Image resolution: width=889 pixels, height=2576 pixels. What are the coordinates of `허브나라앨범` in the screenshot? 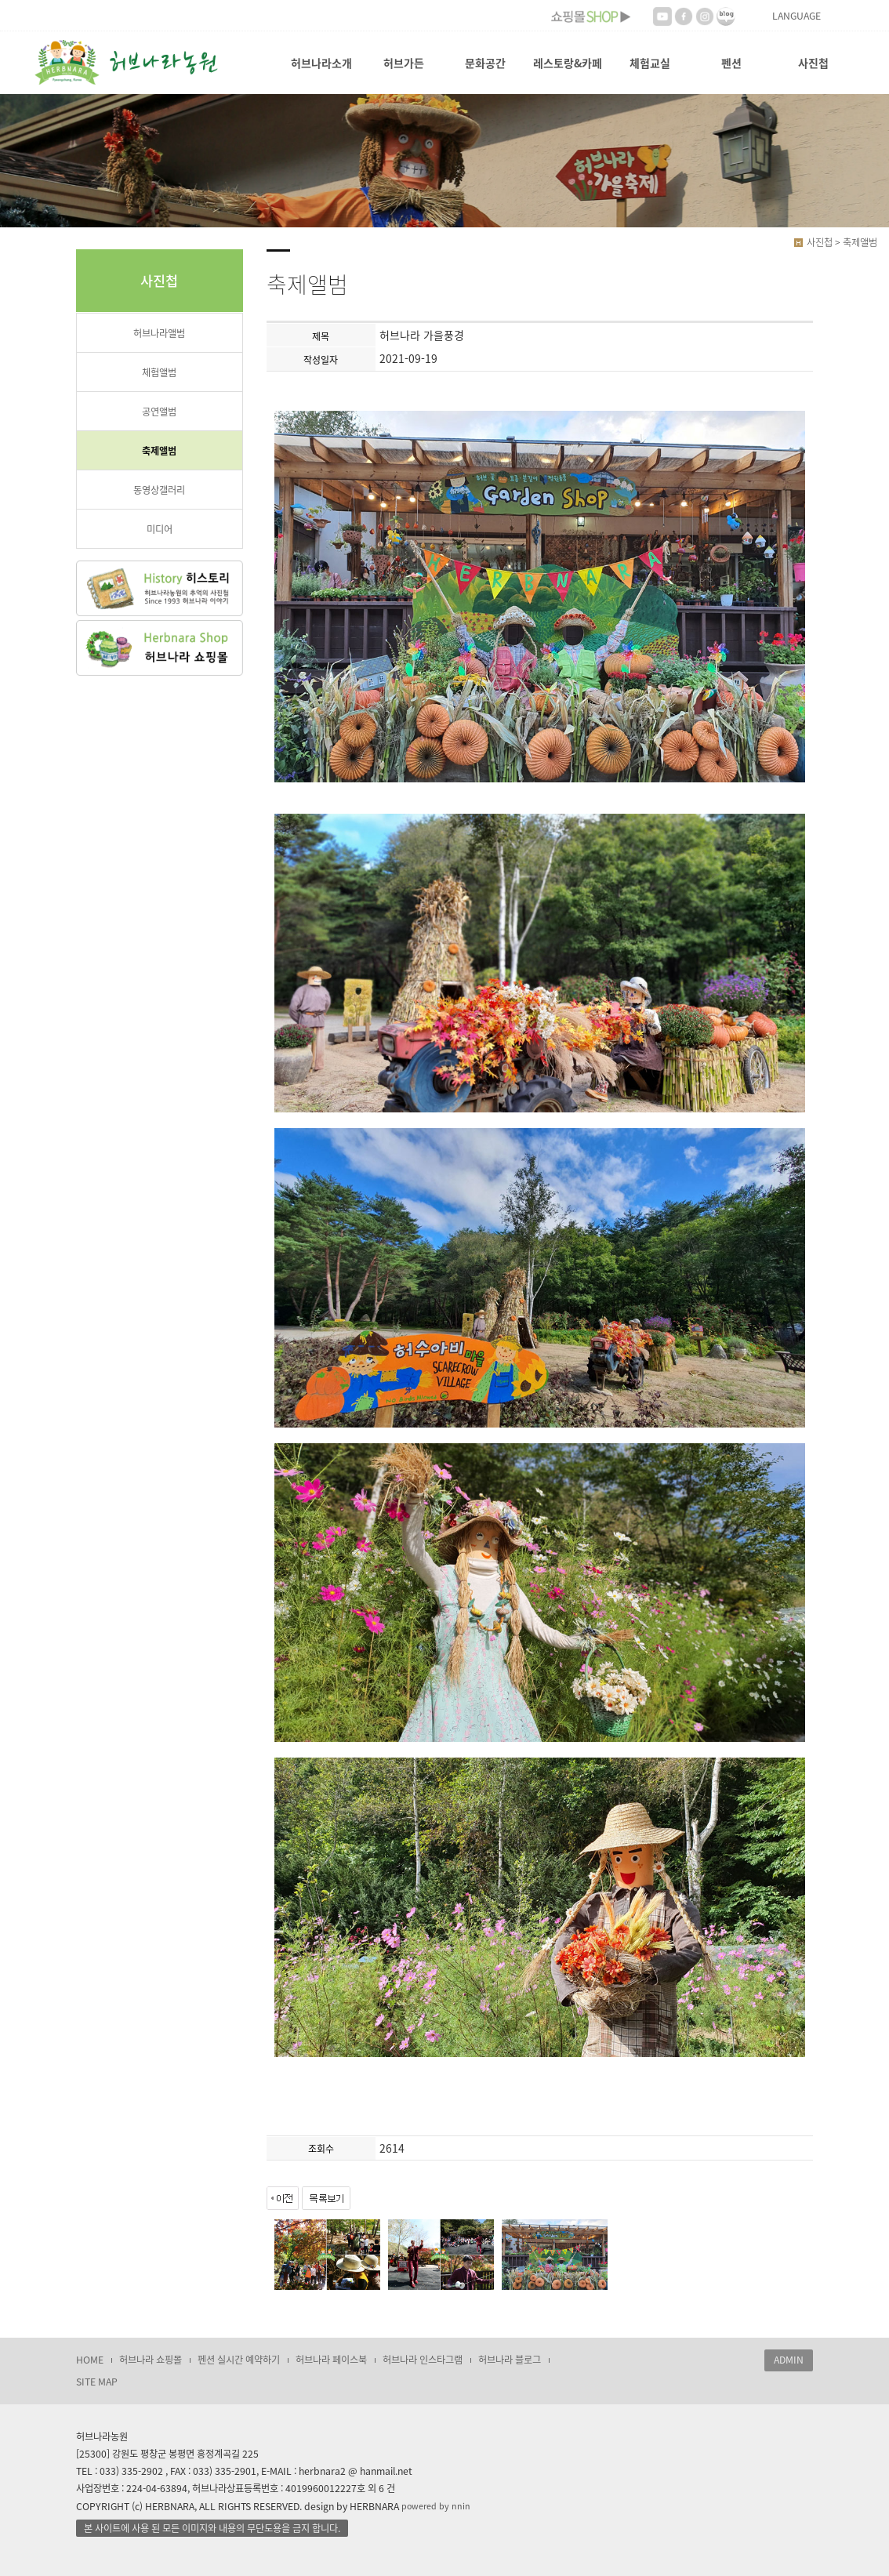 It's located at (159, 333).